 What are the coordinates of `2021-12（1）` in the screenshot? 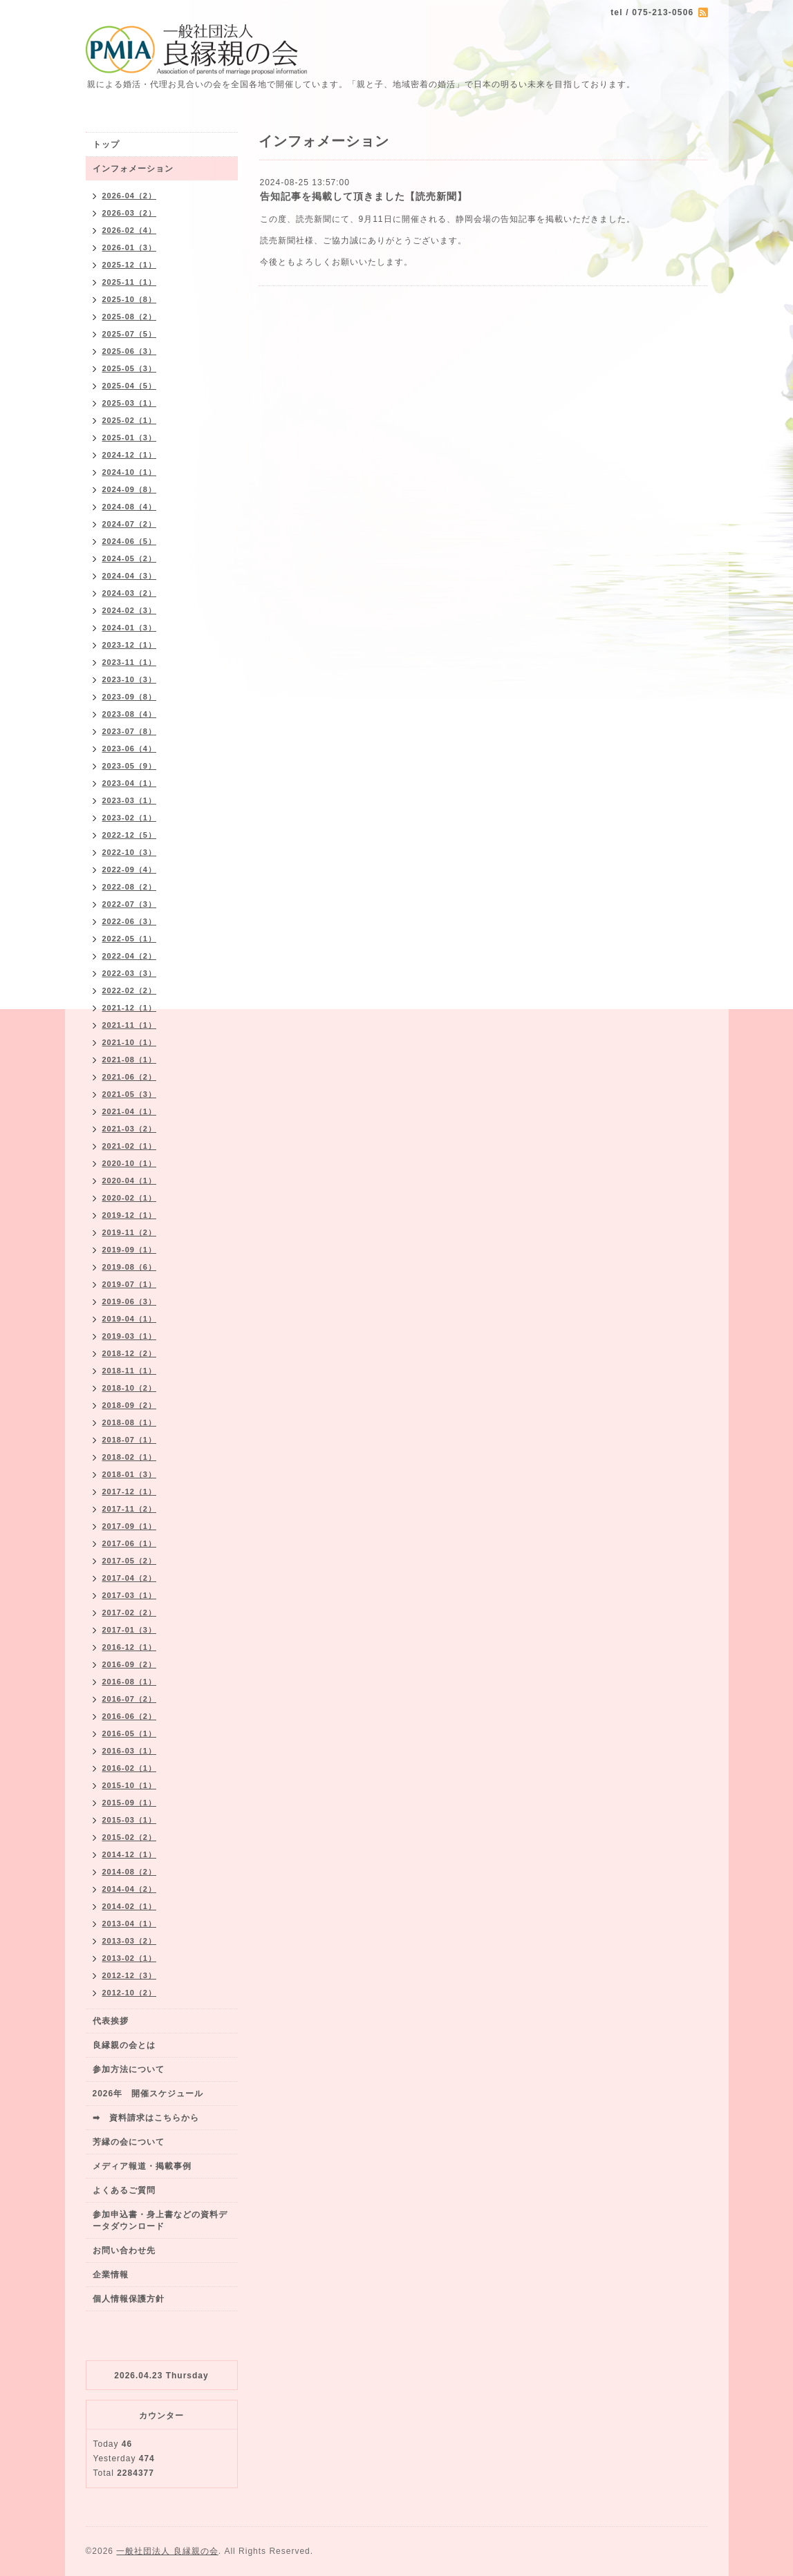 It's located at (129, 1008).